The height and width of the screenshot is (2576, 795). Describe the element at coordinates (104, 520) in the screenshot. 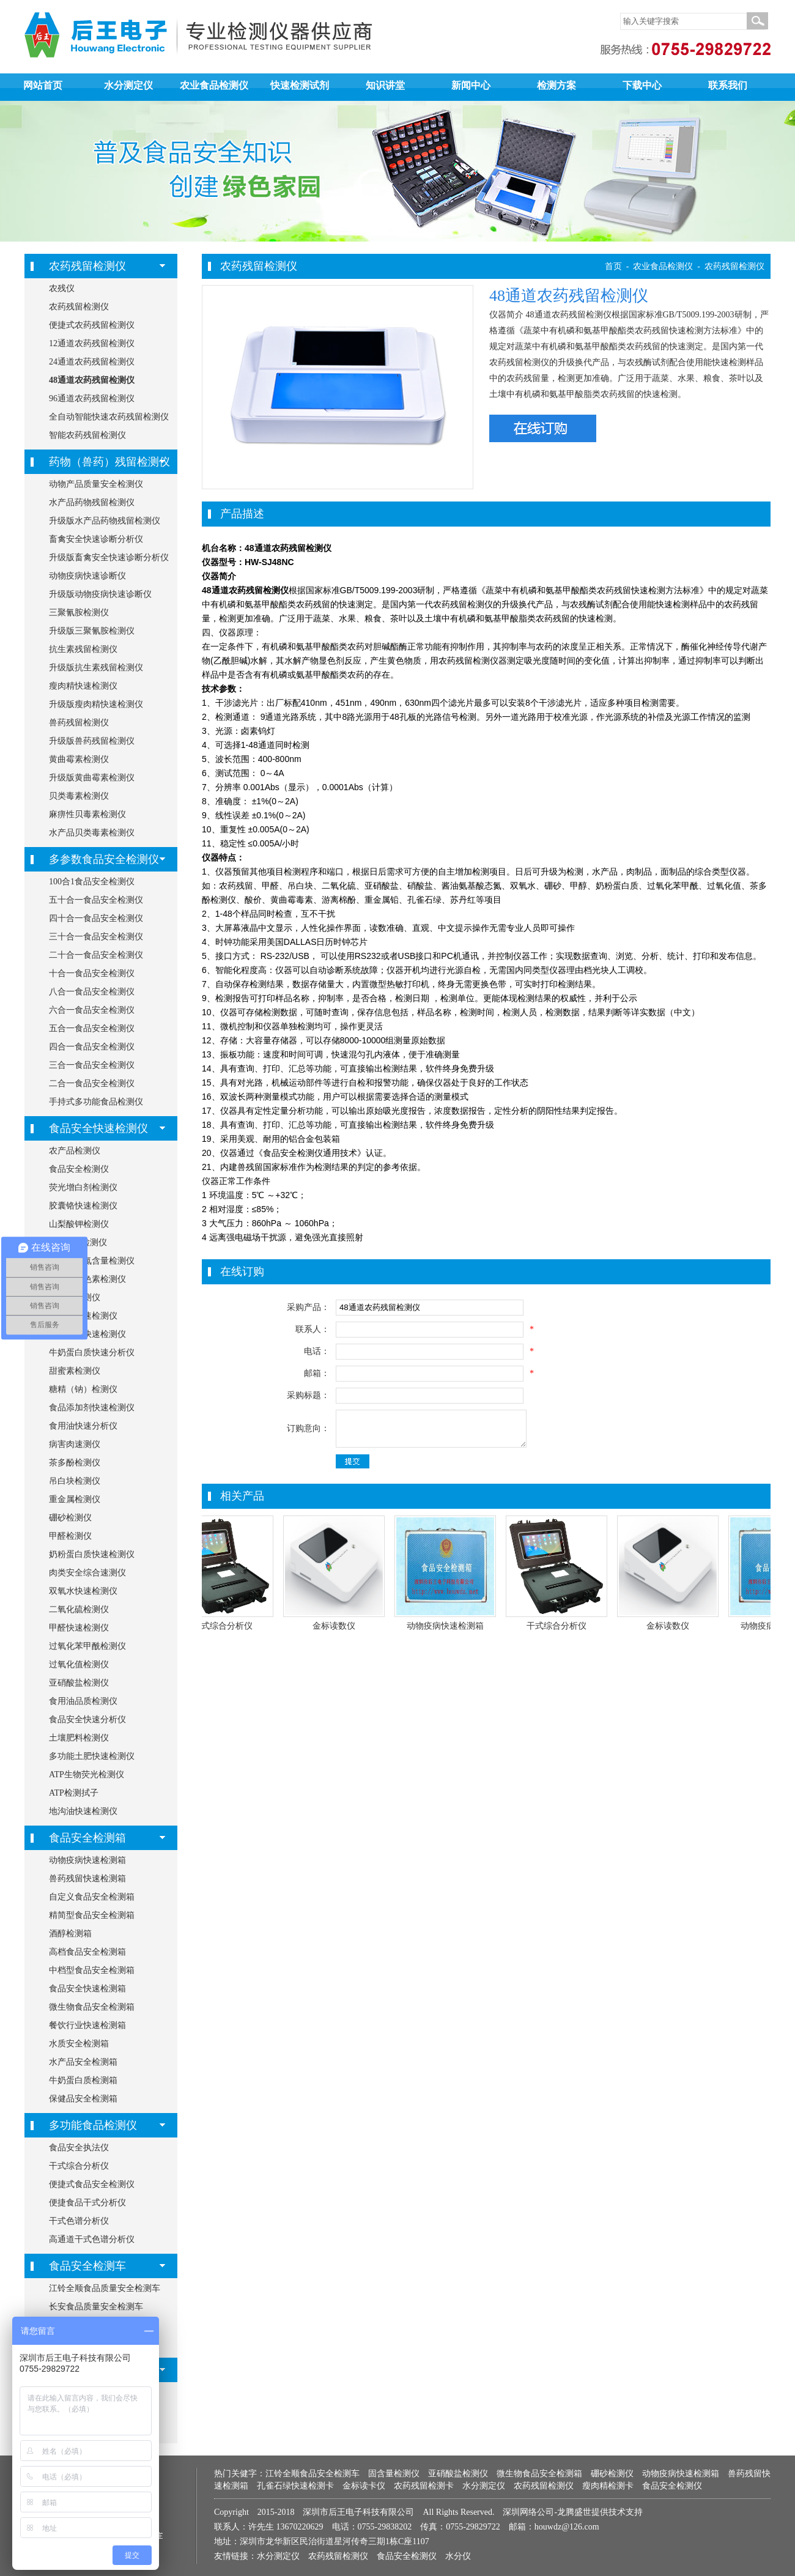

I see `升级版水产品药物残留检测仪` at that location.